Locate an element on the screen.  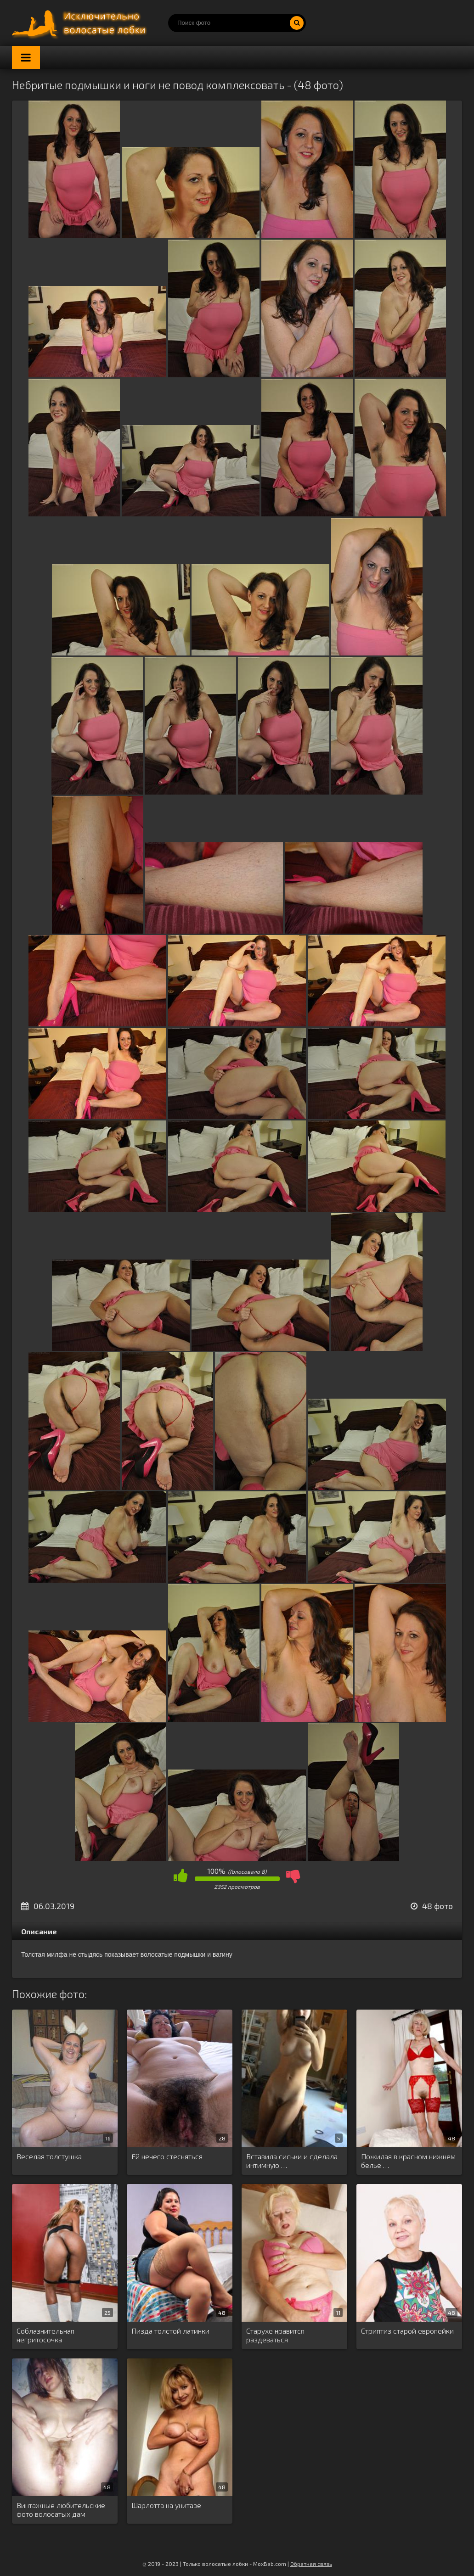
Шарлотта на унитазе is located at coordinates (166, 2505).